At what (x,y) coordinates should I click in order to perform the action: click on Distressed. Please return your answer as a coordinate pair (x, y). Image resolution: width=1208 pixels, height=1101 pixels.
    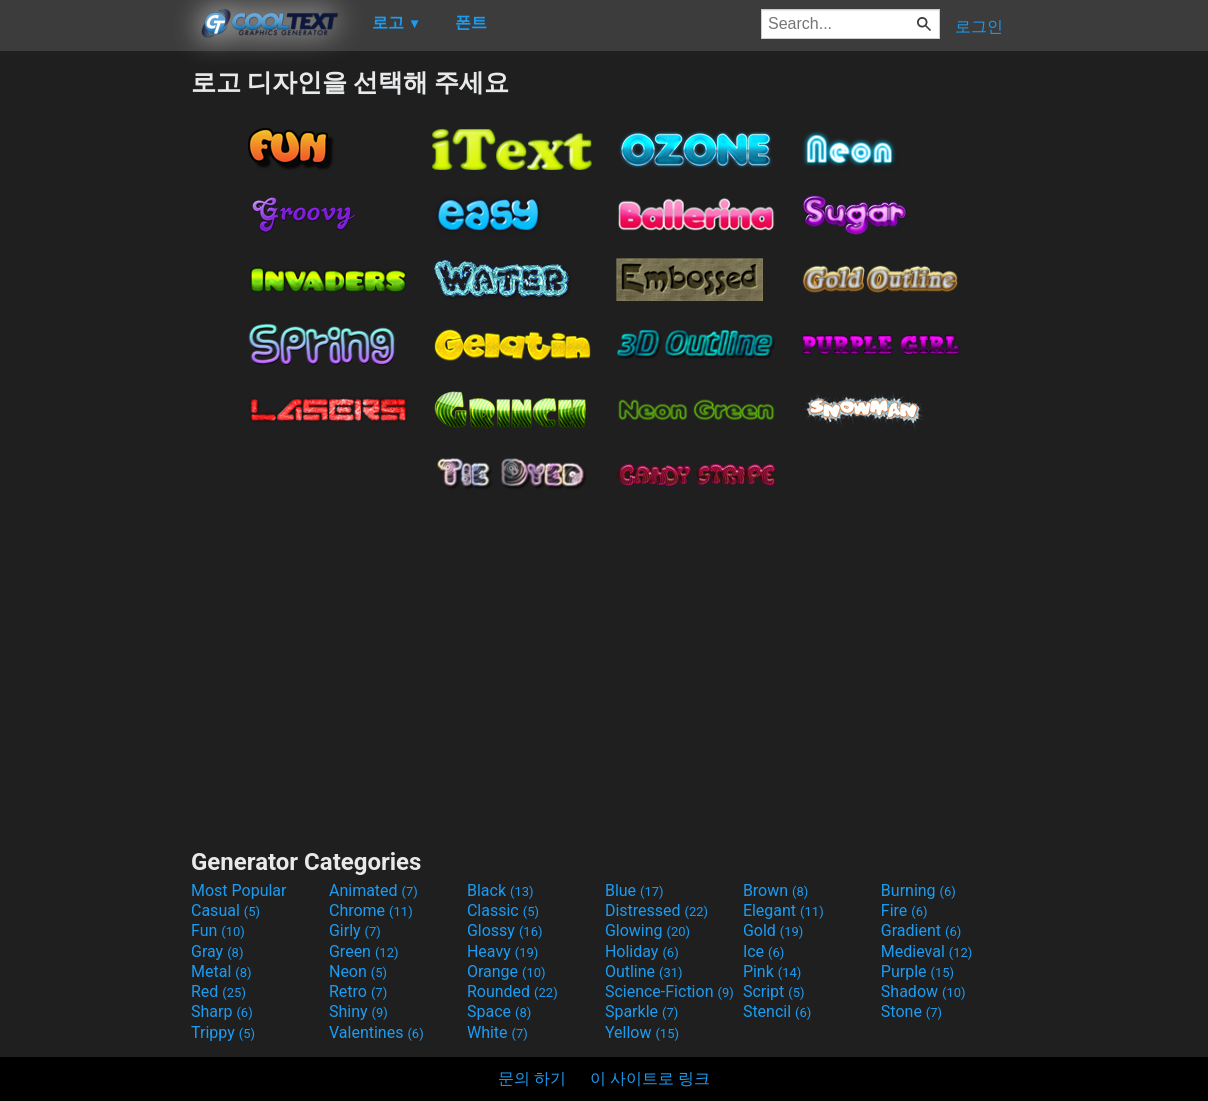
    Looking at the image, I should click on (656, 910).